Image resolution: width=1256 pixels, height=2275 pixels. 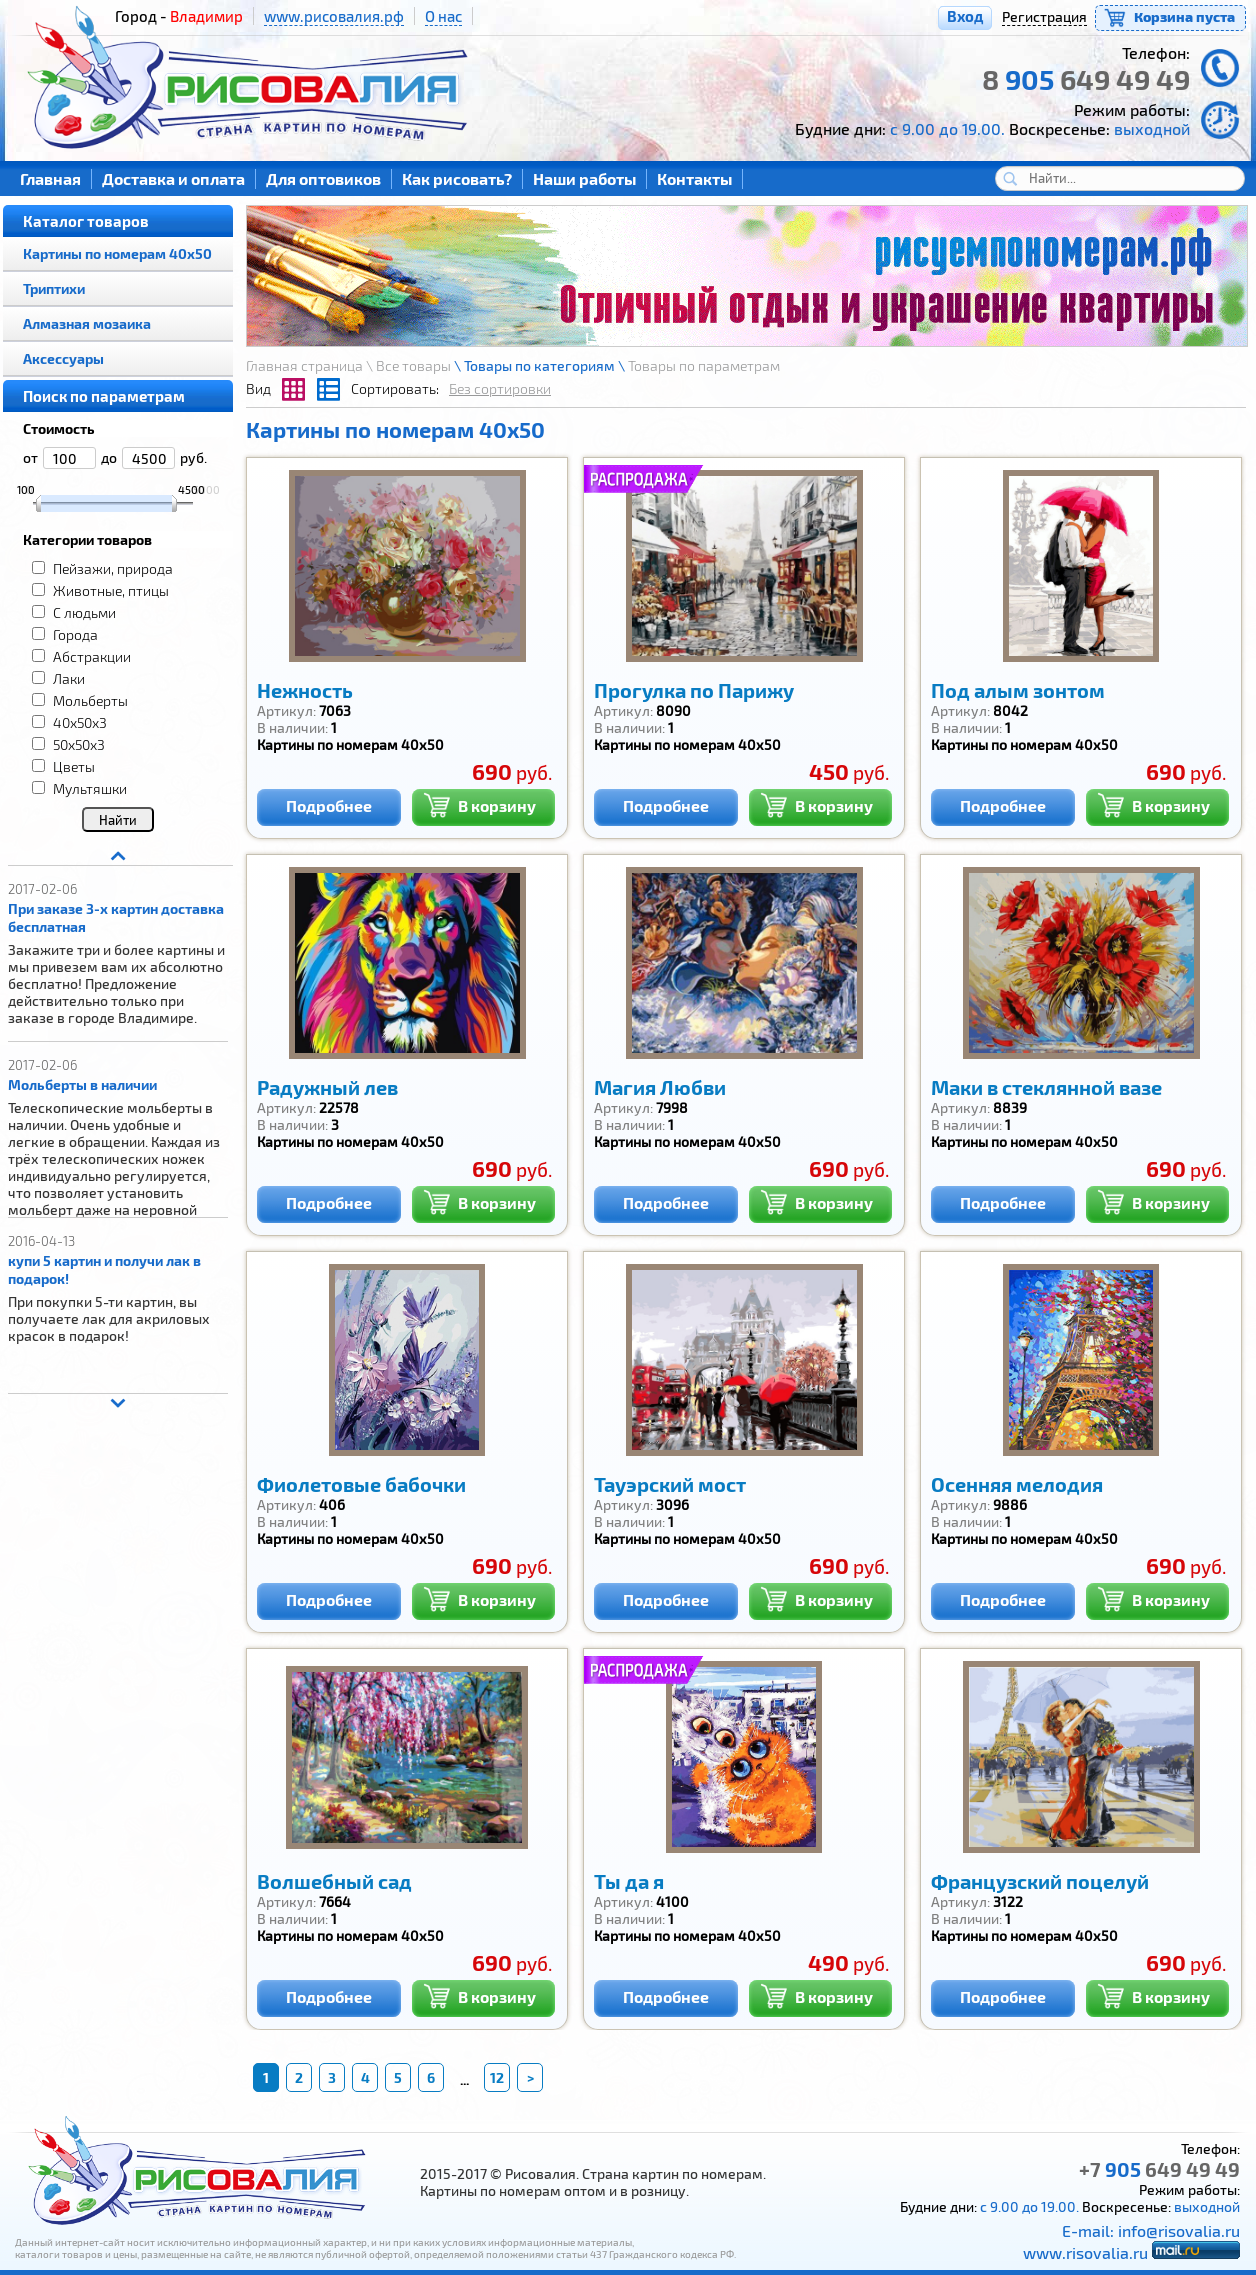 I want to click on Главная страница \, so click(x=311, y=365).